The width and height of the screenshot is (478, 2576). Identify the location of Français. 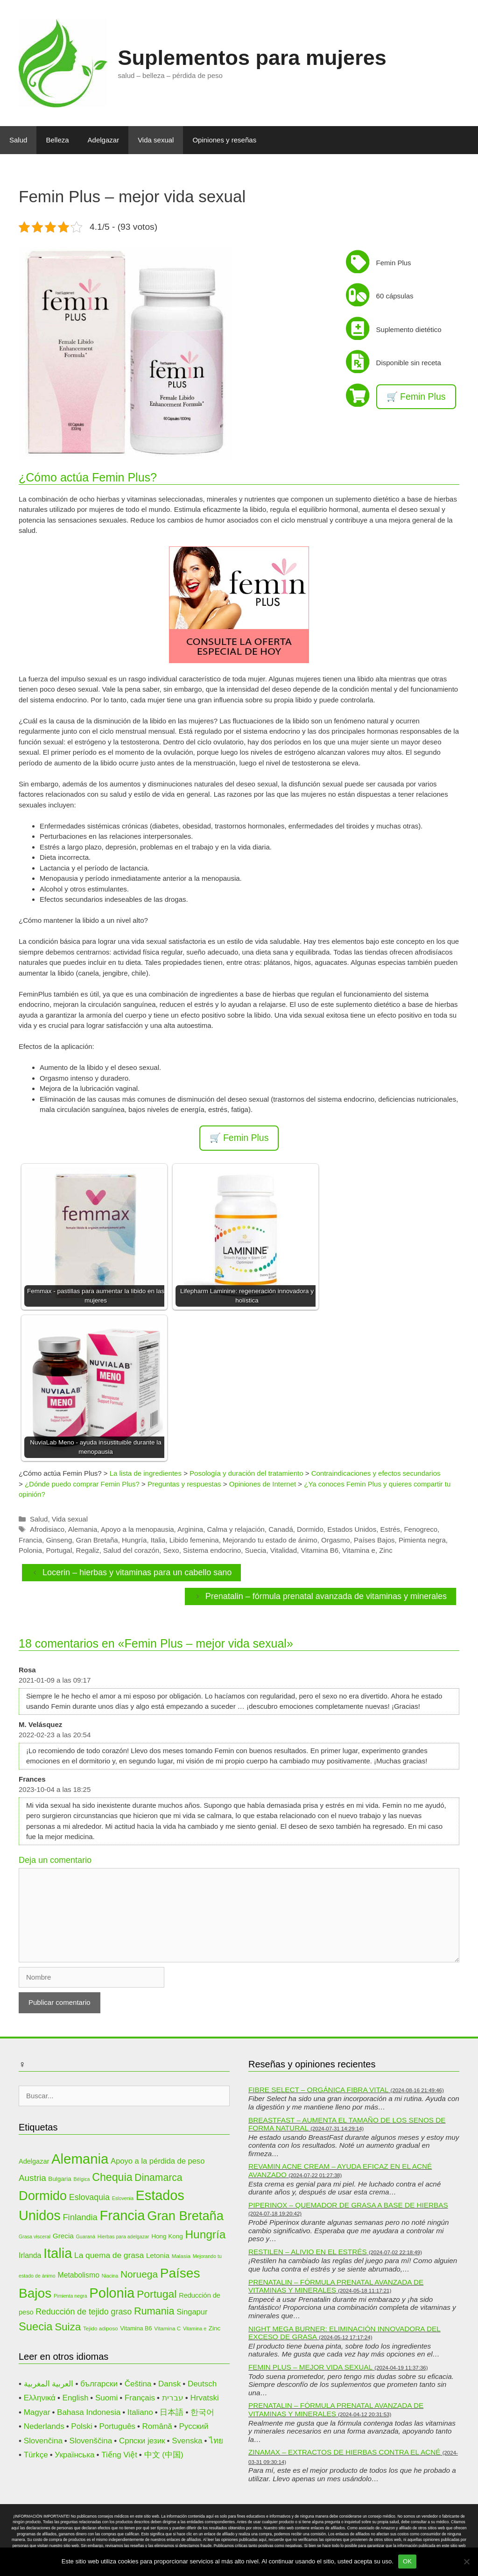
(140, 2397).